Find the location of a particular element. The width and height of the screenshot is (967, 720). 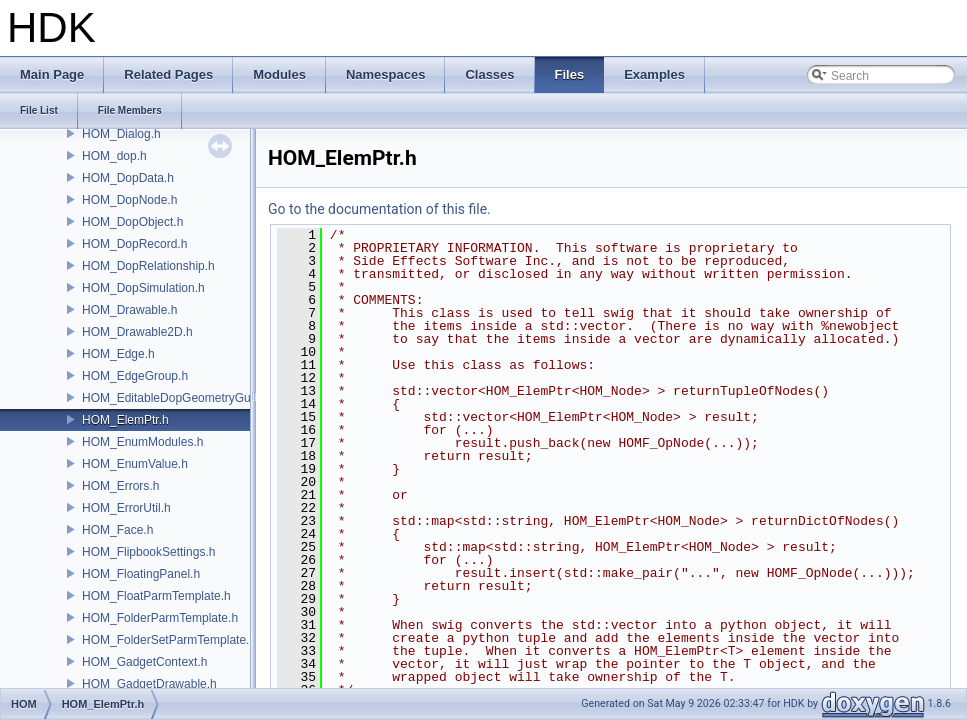

HOM_DopRelationship.h is located at coordinates (148, 266).